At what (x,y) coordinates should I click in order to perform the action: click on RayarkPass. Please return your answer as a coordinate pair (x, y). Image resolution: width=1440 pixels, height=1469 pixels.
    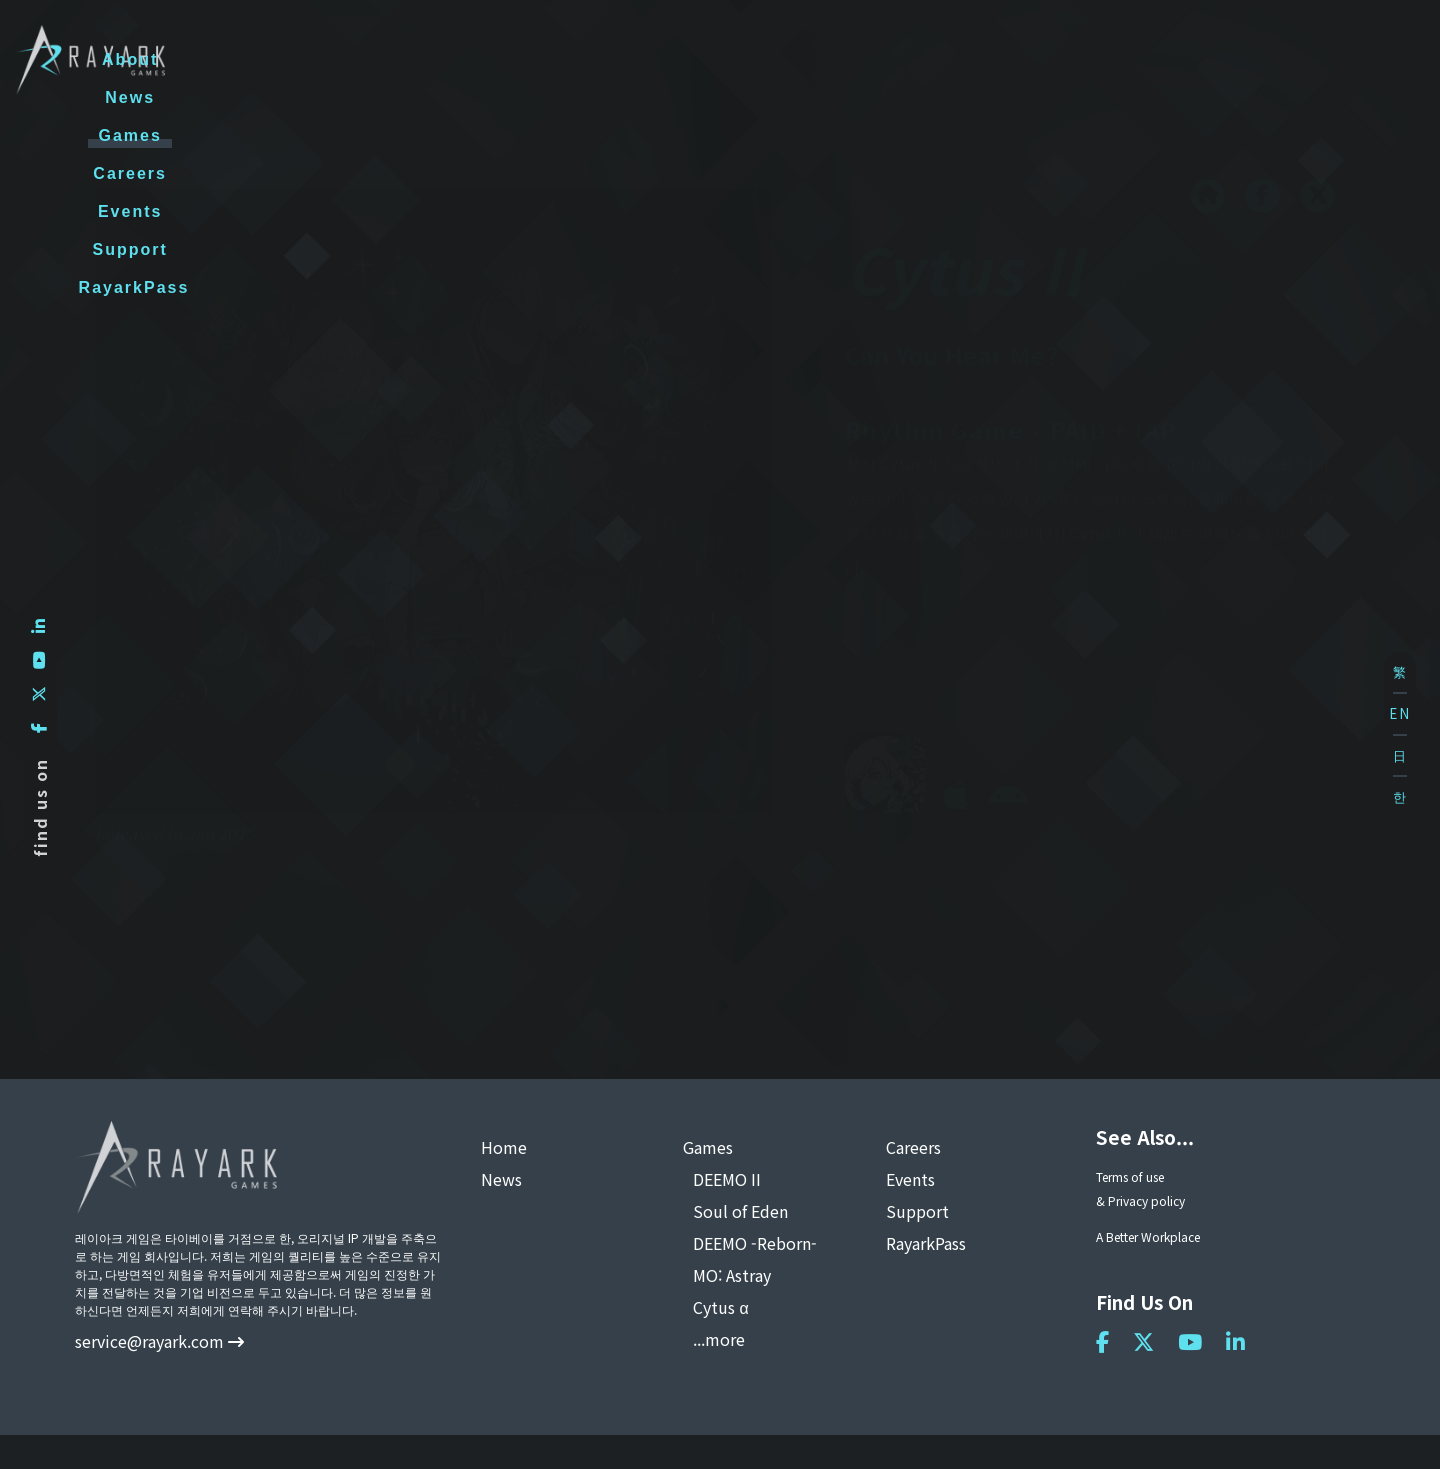
    Looking at the image, I should click on (1276, 59).